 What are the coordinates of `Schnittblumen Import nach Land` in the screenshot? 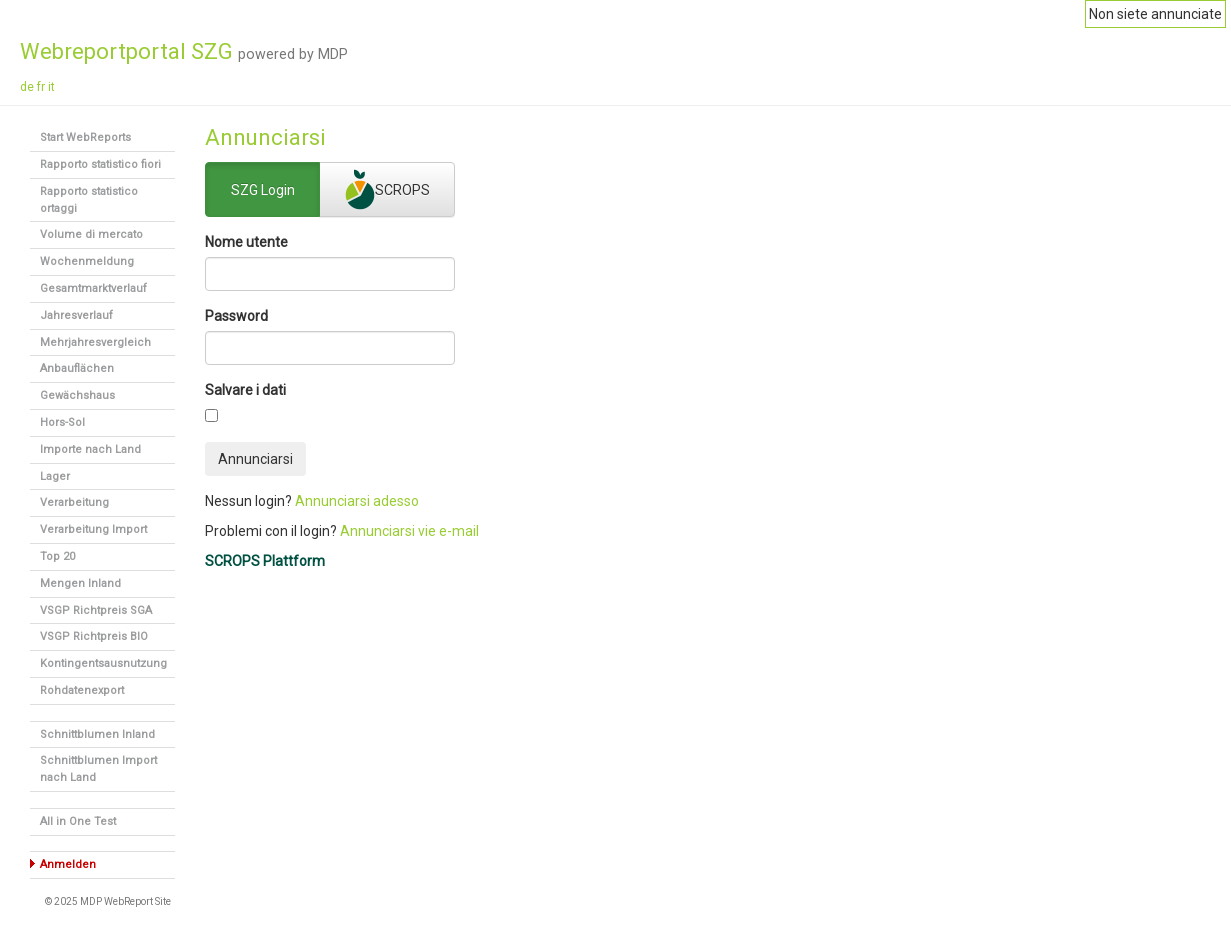 It's located at (98, 769).